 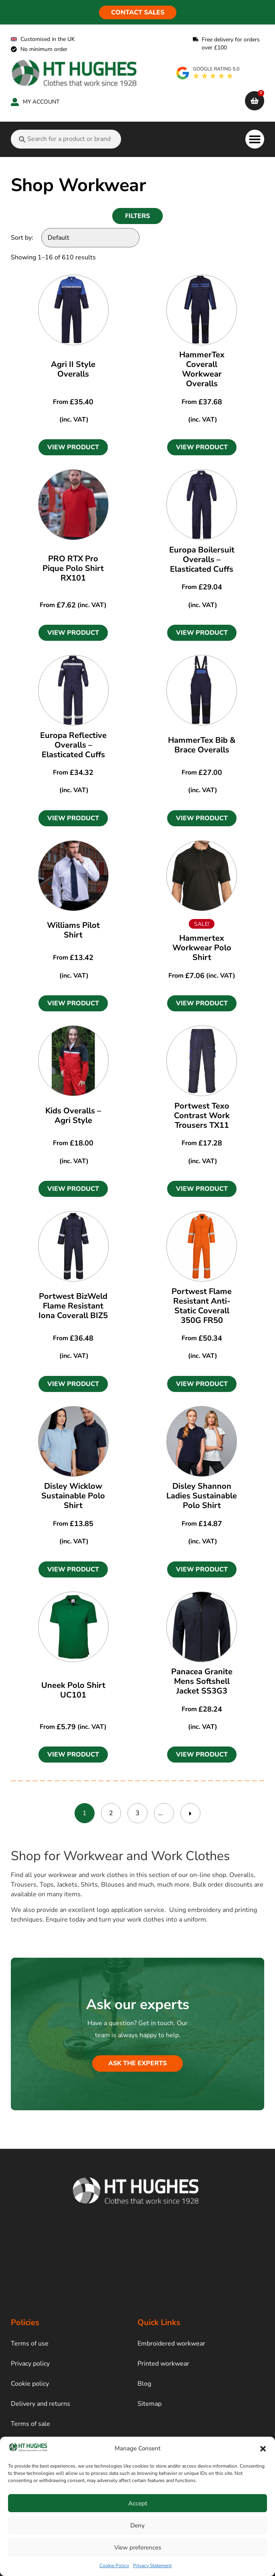 I want to click on Hammertex Workwear Polo Shirt, so click(x=201, y=948).